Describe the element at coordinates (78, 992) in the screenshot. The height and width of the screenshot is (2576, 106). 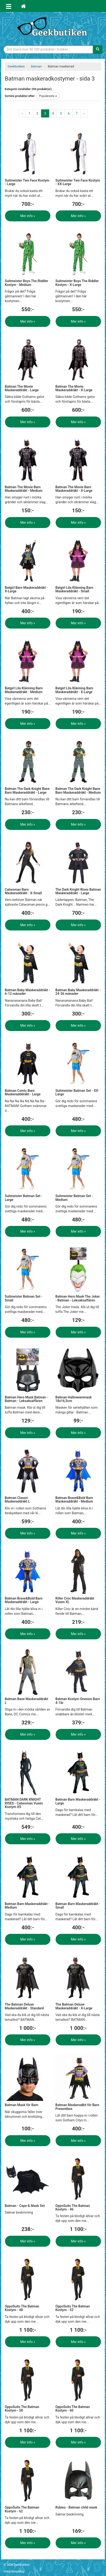
I see `Batman Baby Maskeraddräkt - 24-36 månader` at that location.